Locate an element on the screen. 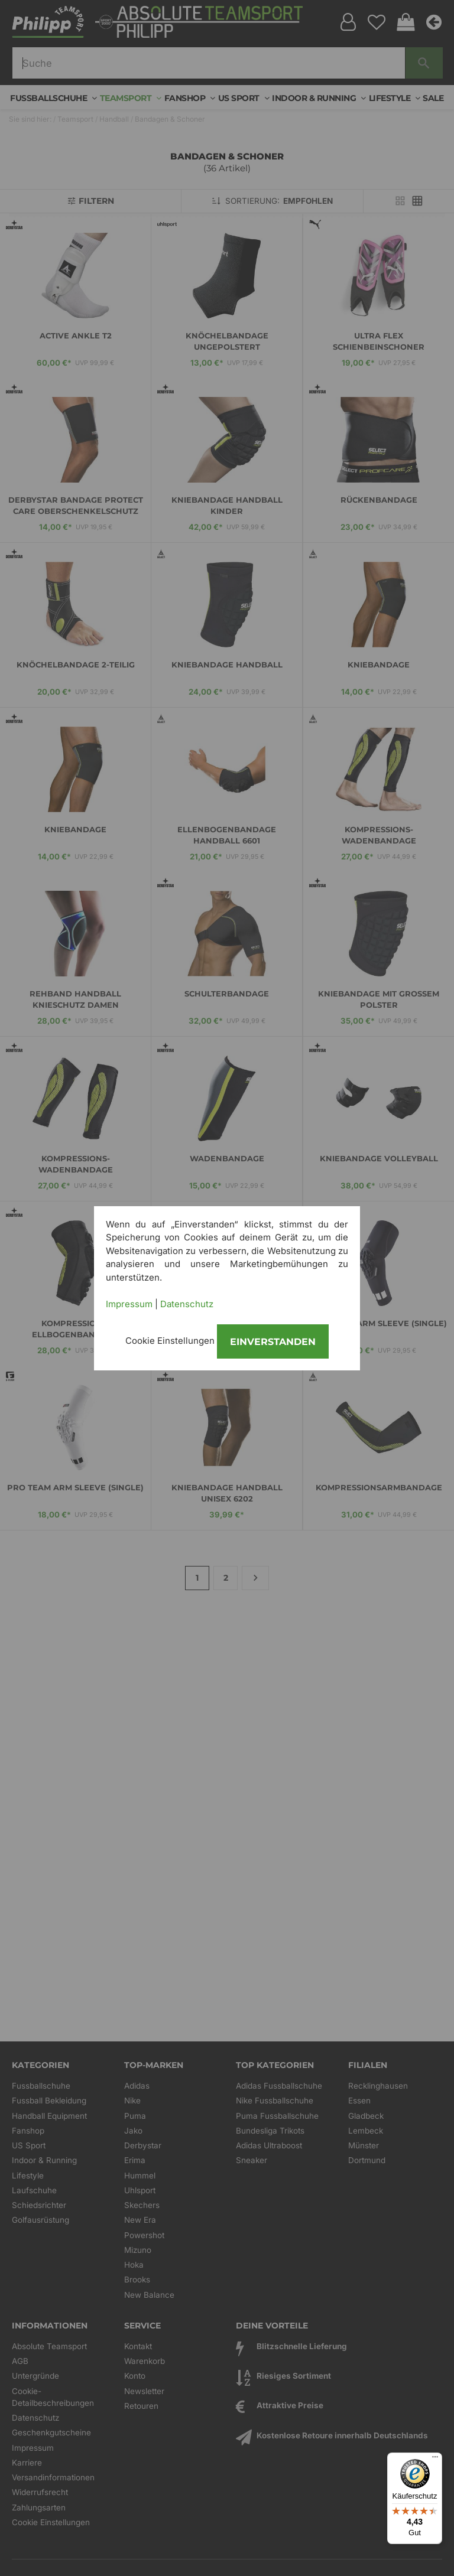 Image resolution: width=454 pixels, height=2576 pixels. [Menü] is located at coordinates (435, 2460).